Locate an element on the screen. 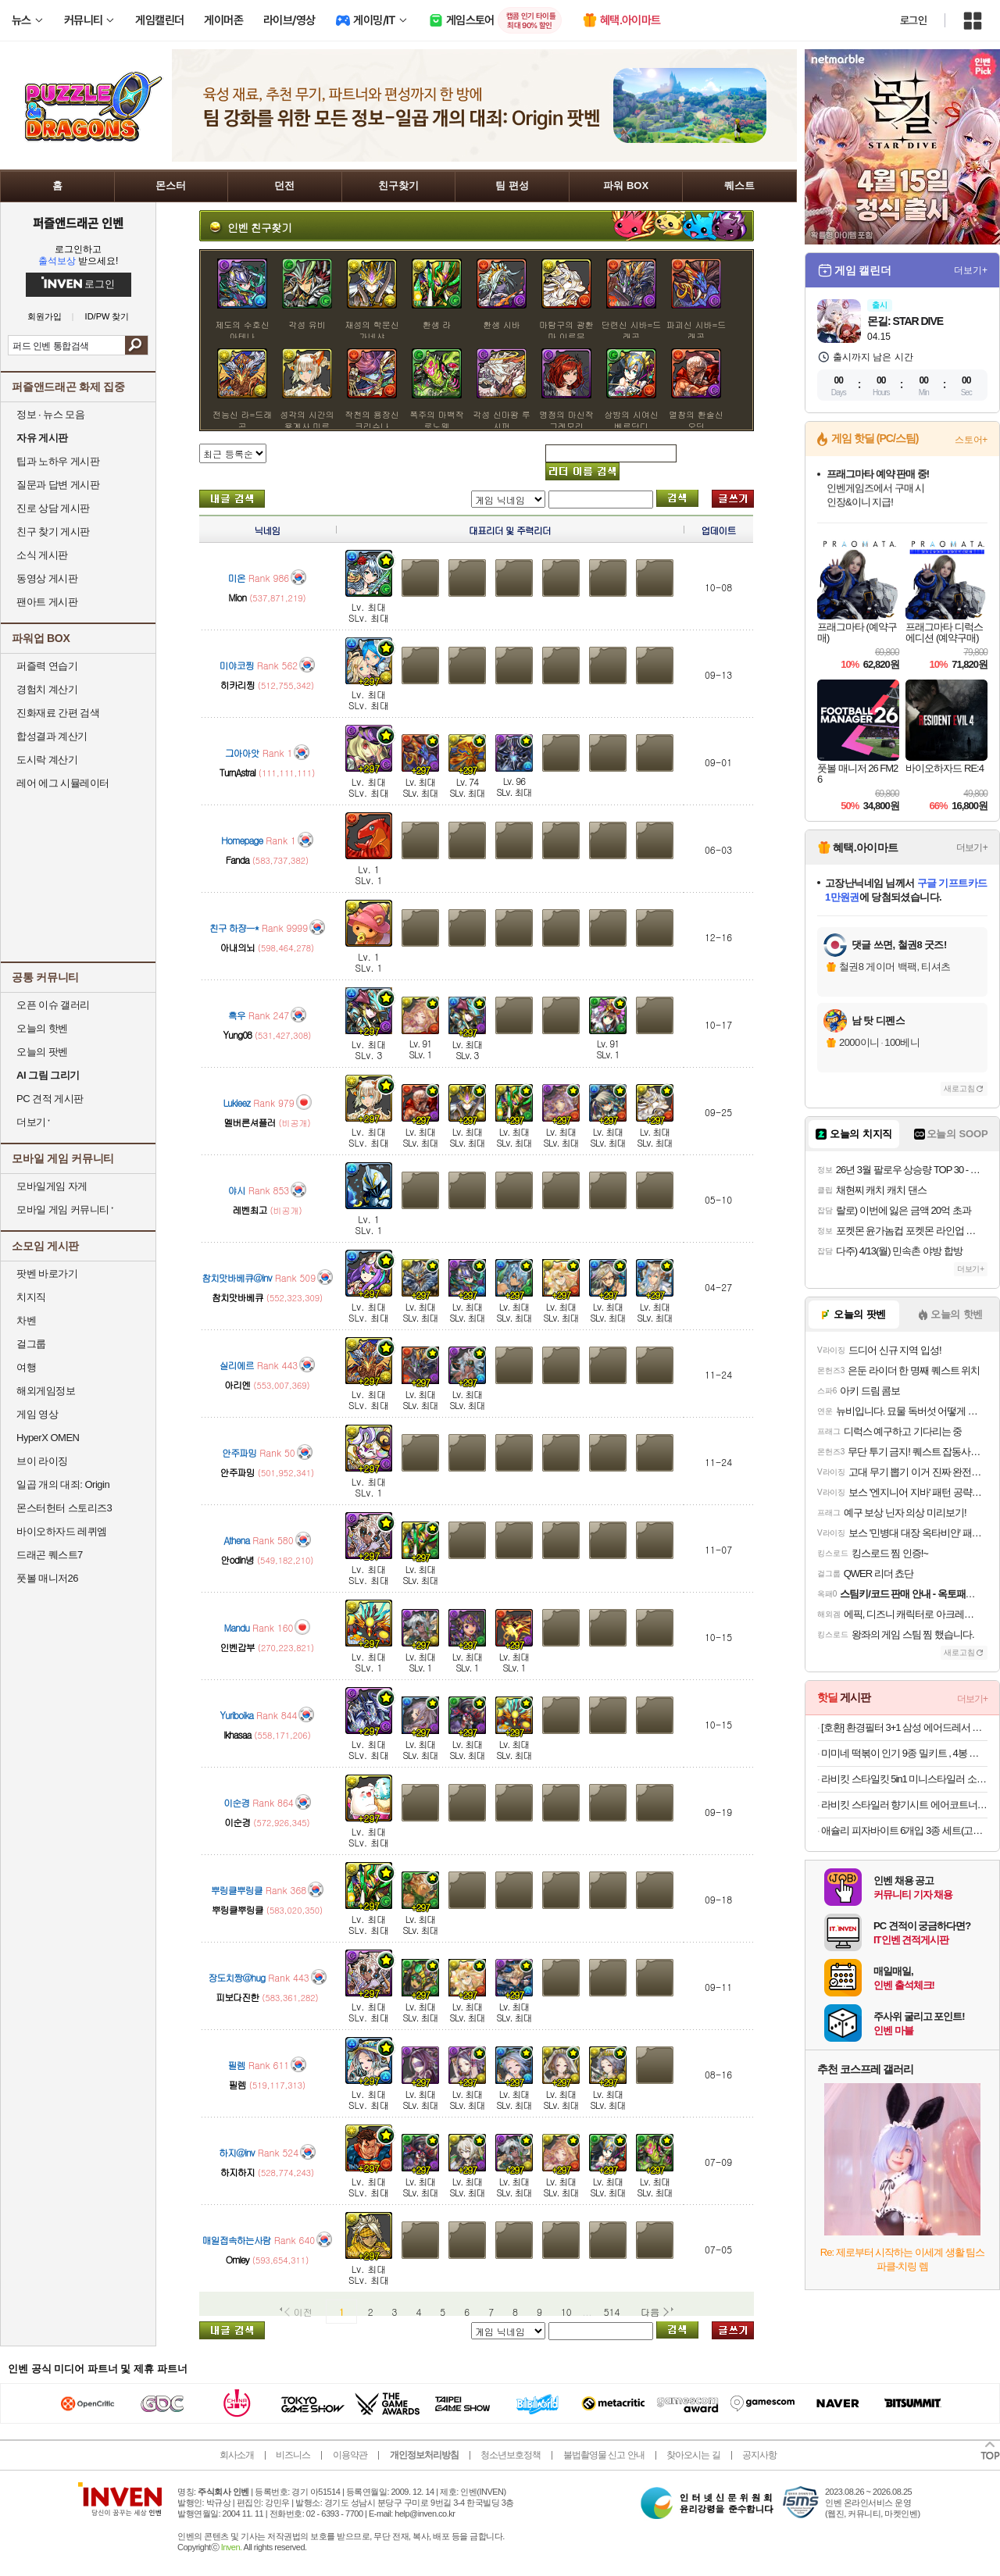 The width and height of the screenshot is (1000, 2576). 안odin녕 is located at coordinates (237, 1559).